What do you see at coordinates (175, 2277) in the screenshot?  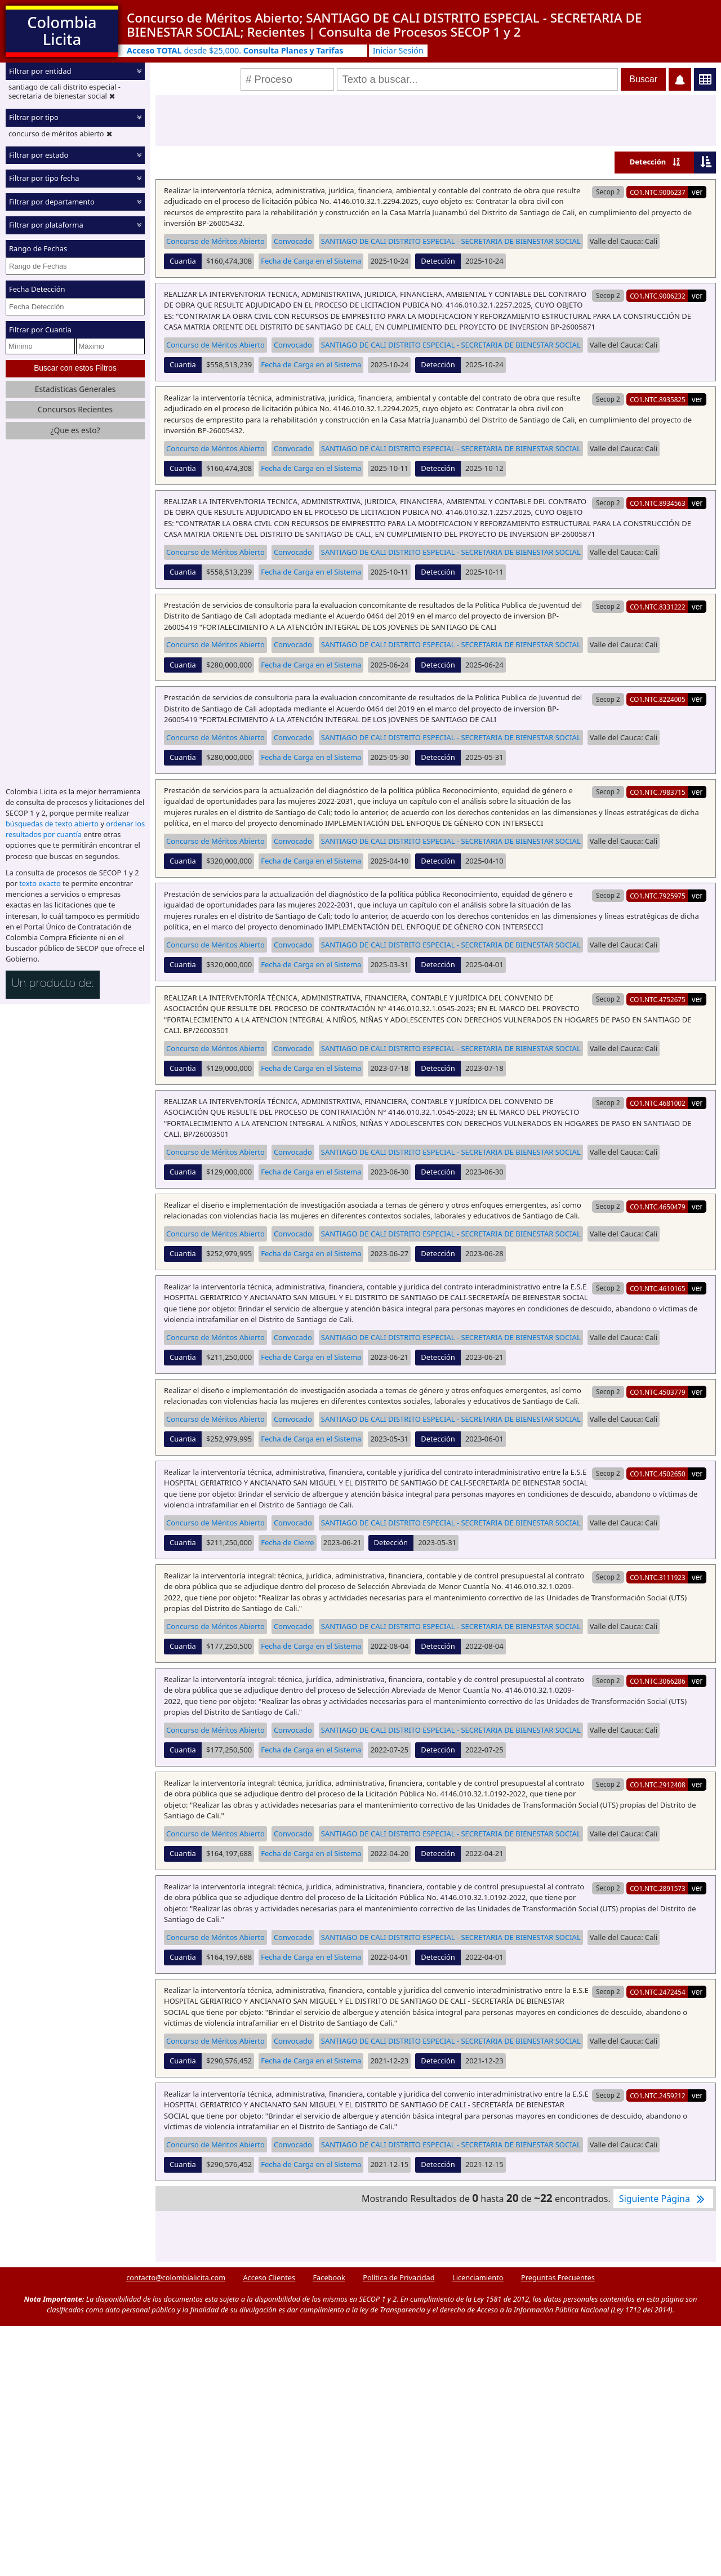 I see `contacto@colombialicita.com` at bounding box center [175, 2277].